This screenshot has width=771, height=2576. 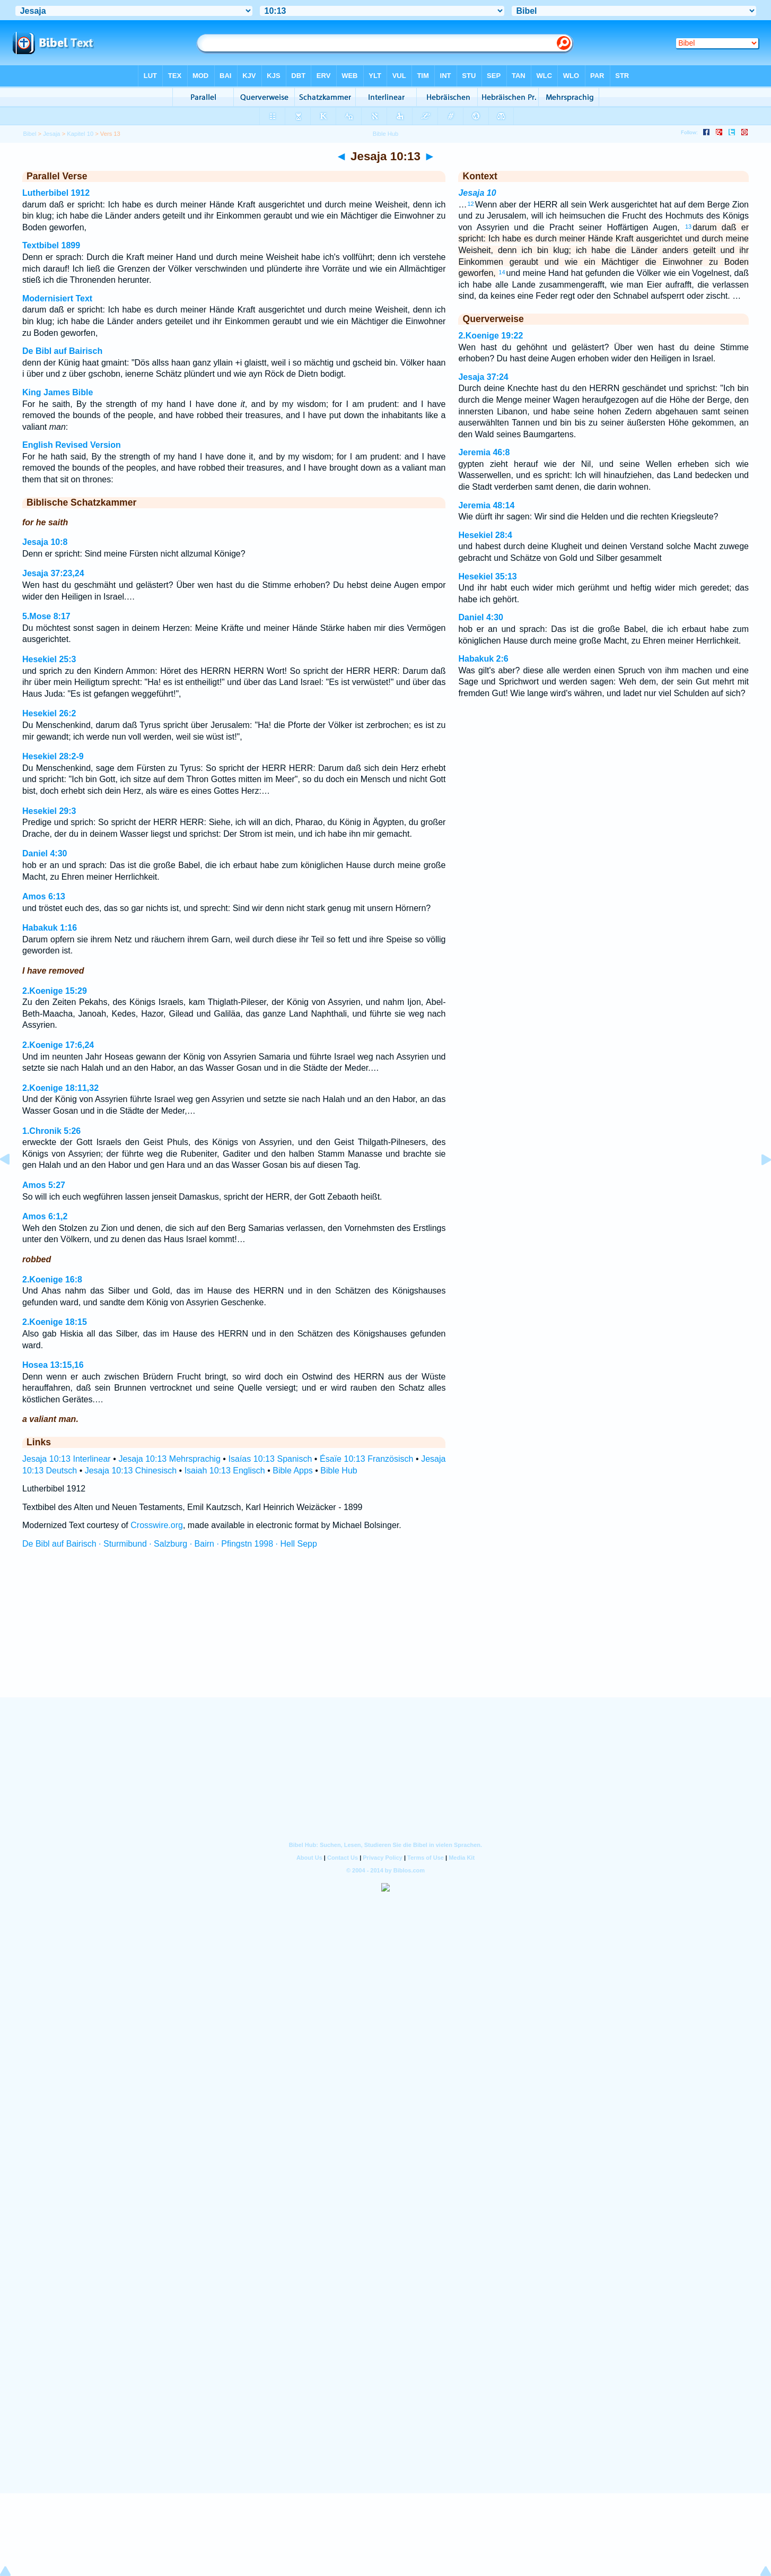 I want to click on Hesekiel 28:4, so click(x=485, y=535).